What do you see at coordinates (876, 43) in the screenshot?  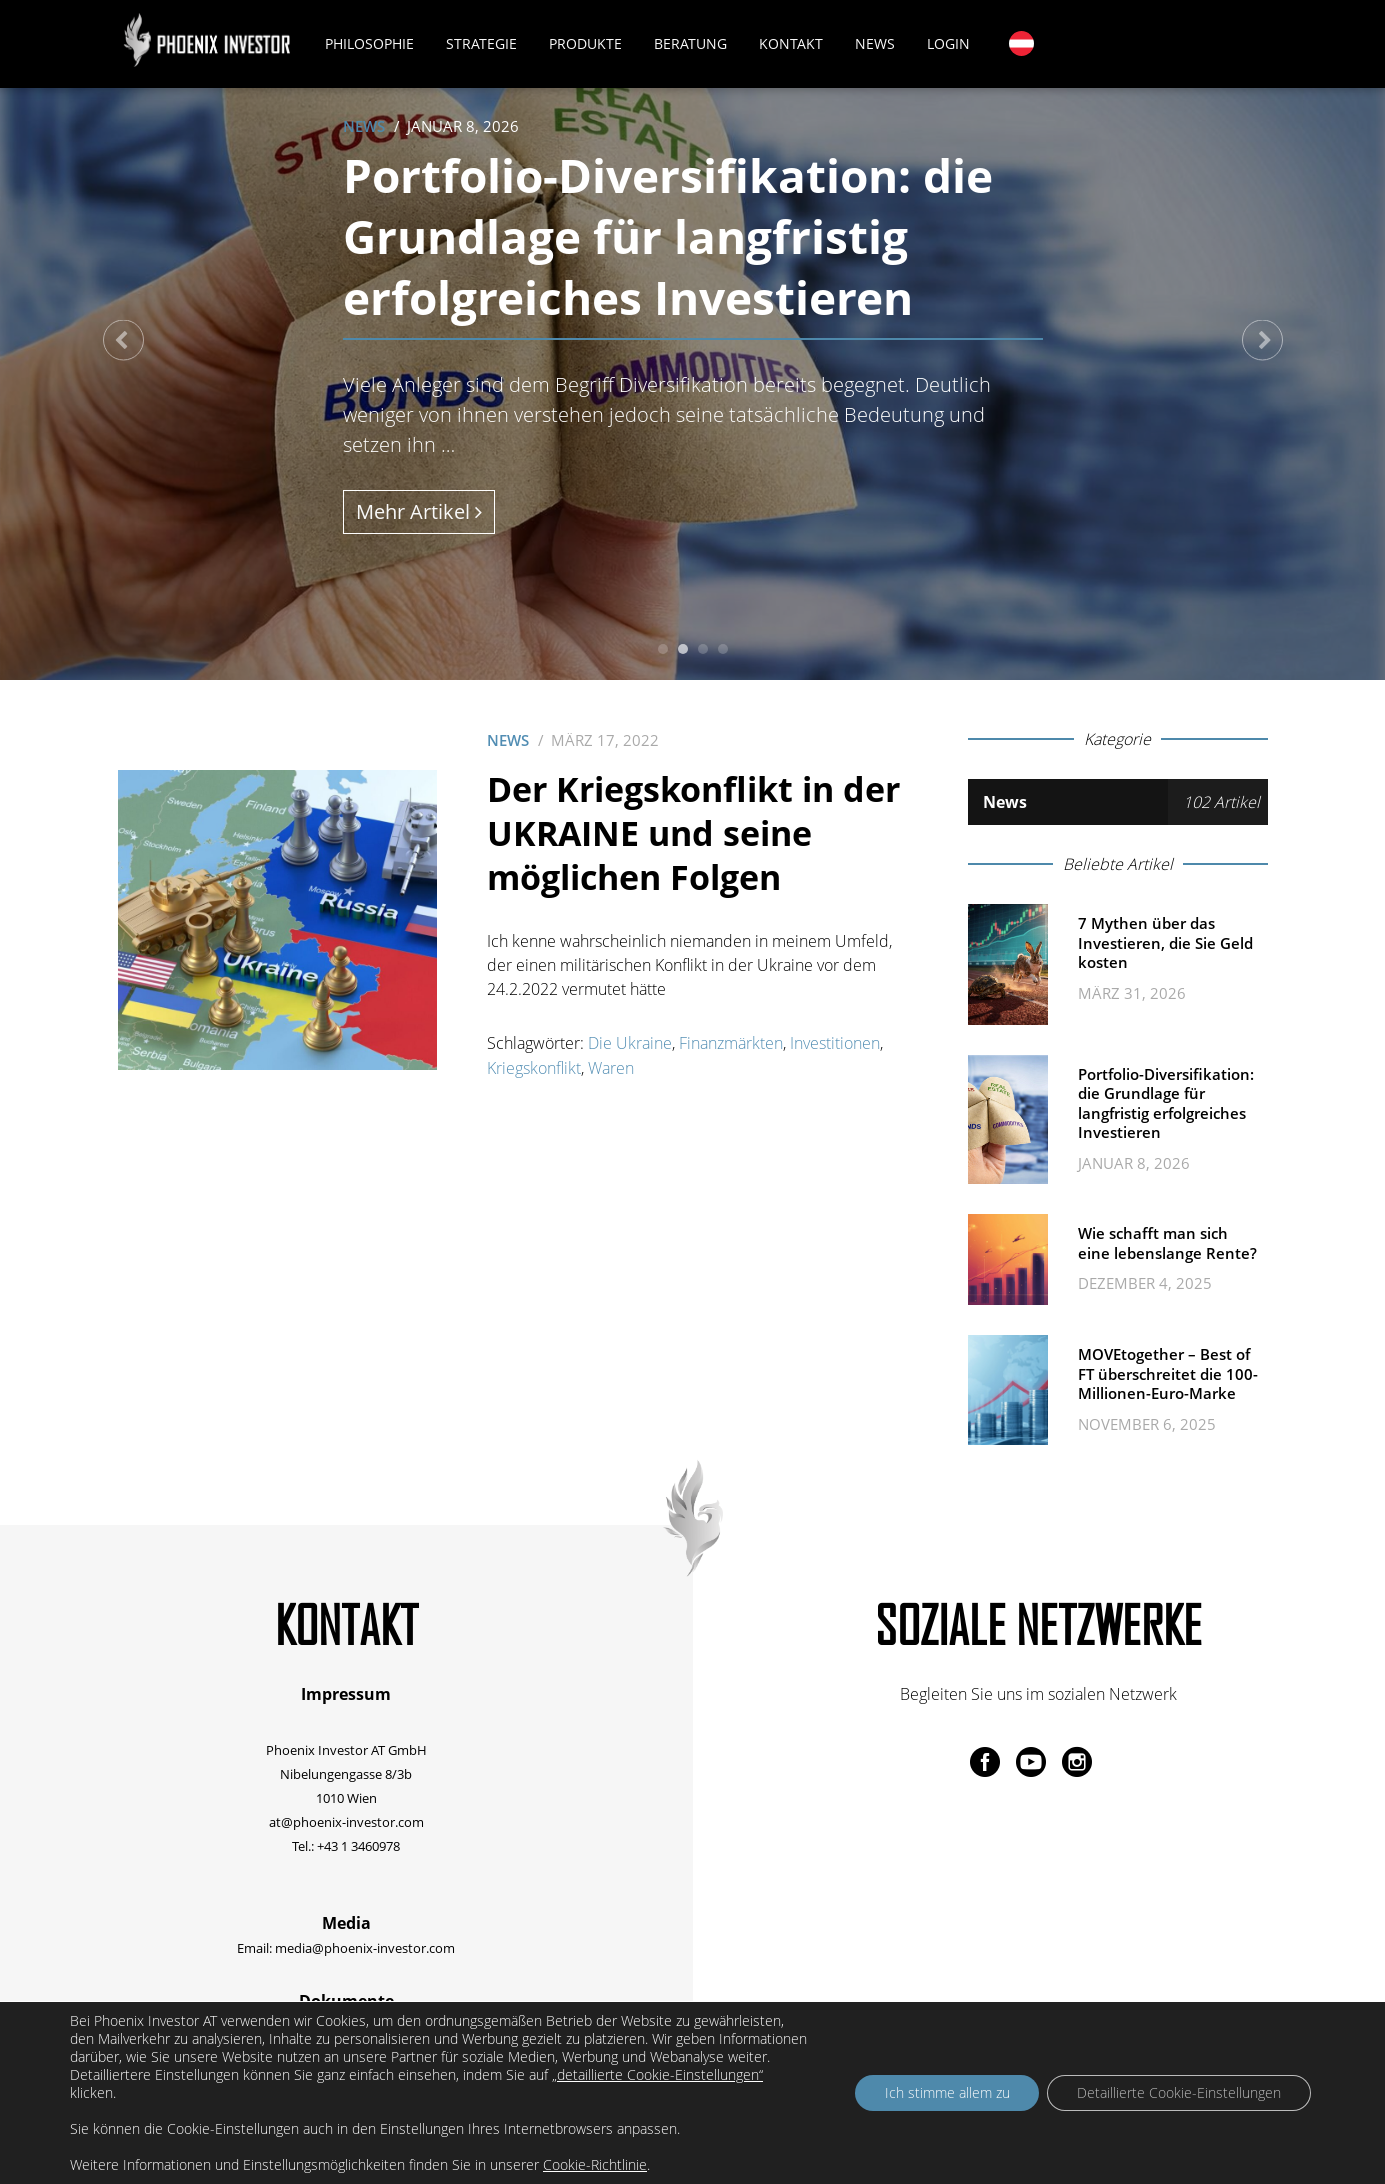 I see `News` at bounding box center [876, 43].